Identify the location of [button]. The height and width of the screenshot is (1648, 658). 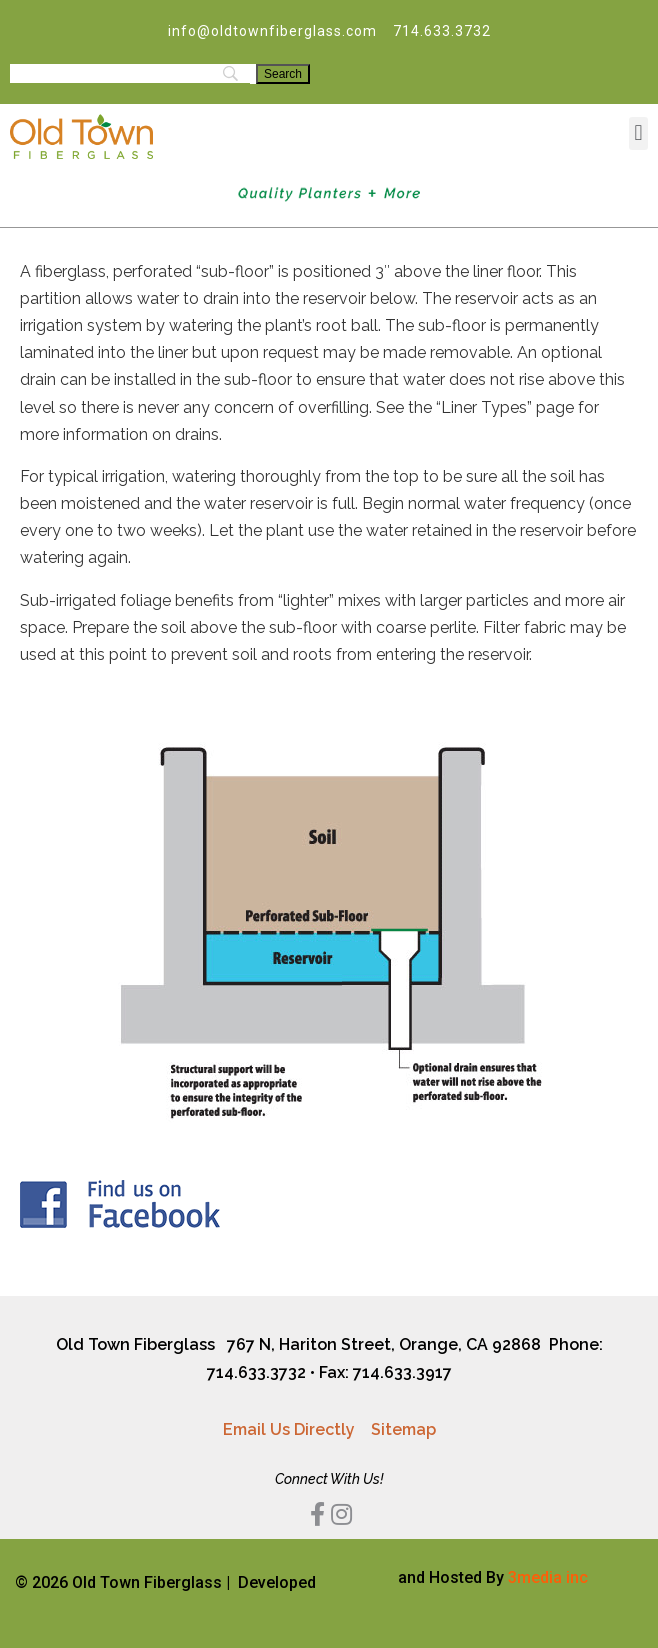
(638, 133).